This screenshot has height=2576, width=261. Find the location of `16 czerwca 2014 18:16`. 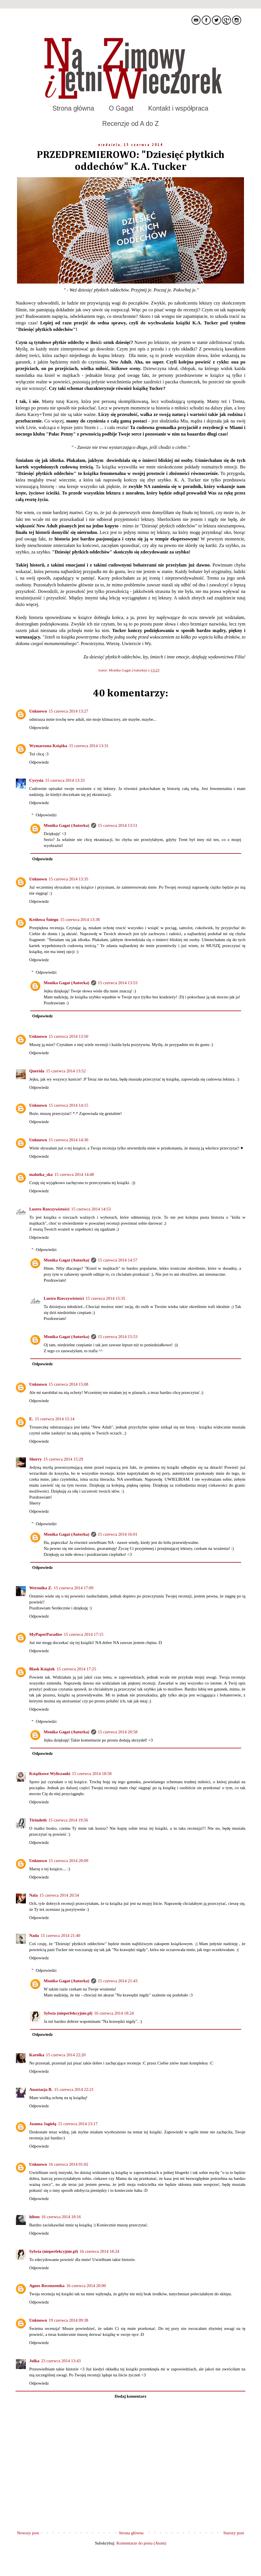

16 czerwca 2014 18:16 is located at coordinates (61, 2216).